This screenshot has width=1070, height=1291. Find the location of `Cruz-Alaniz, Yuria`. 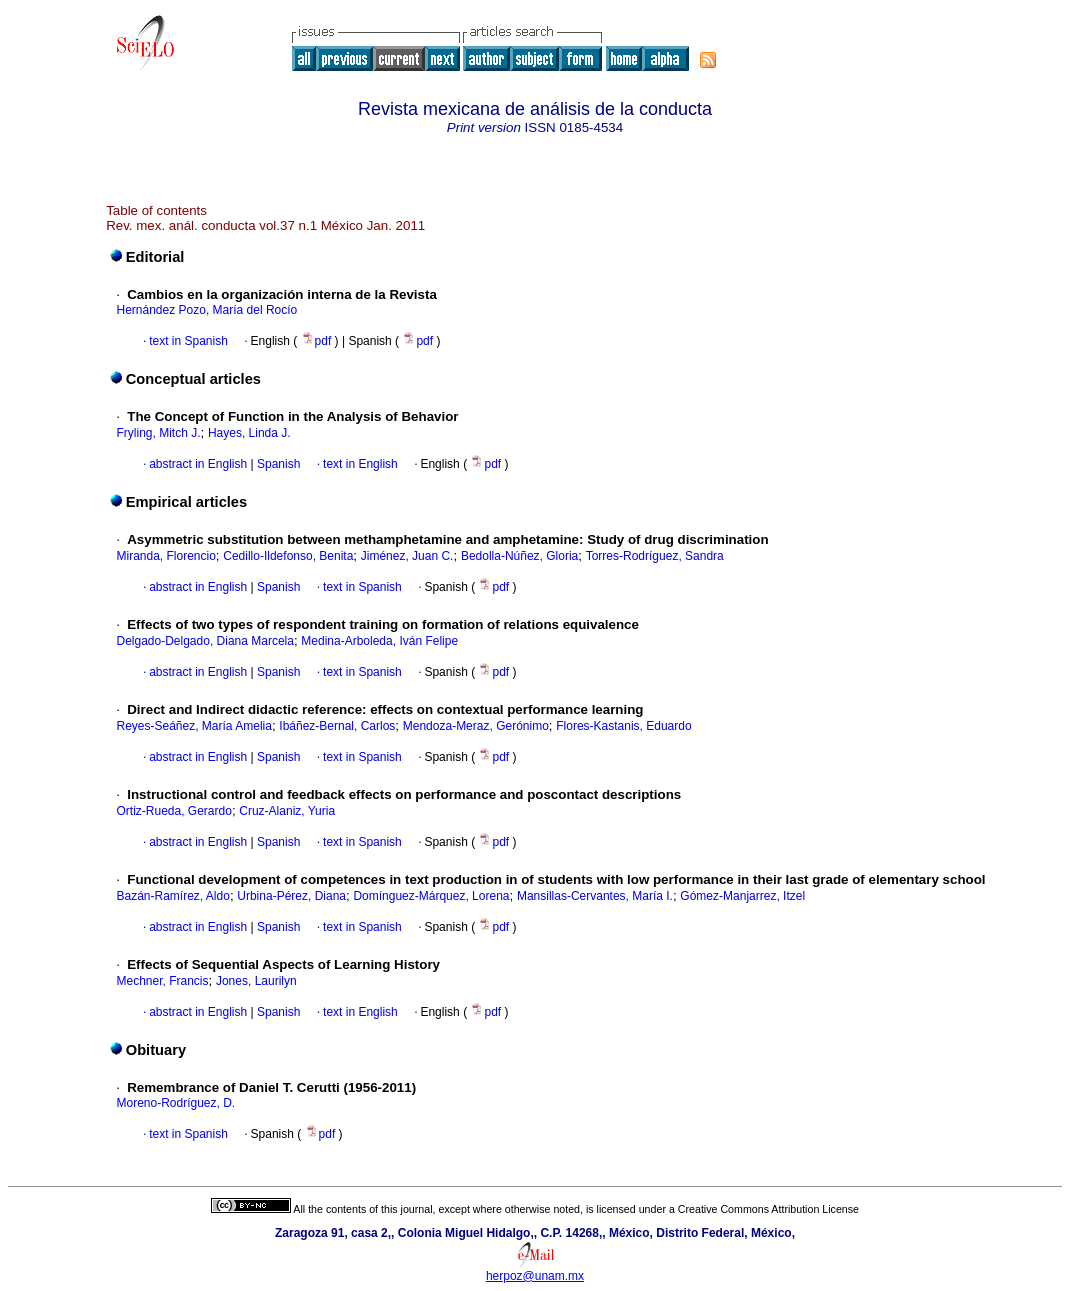

Cruz-Alaniz, Yuria is located at coordinates (287, 811).